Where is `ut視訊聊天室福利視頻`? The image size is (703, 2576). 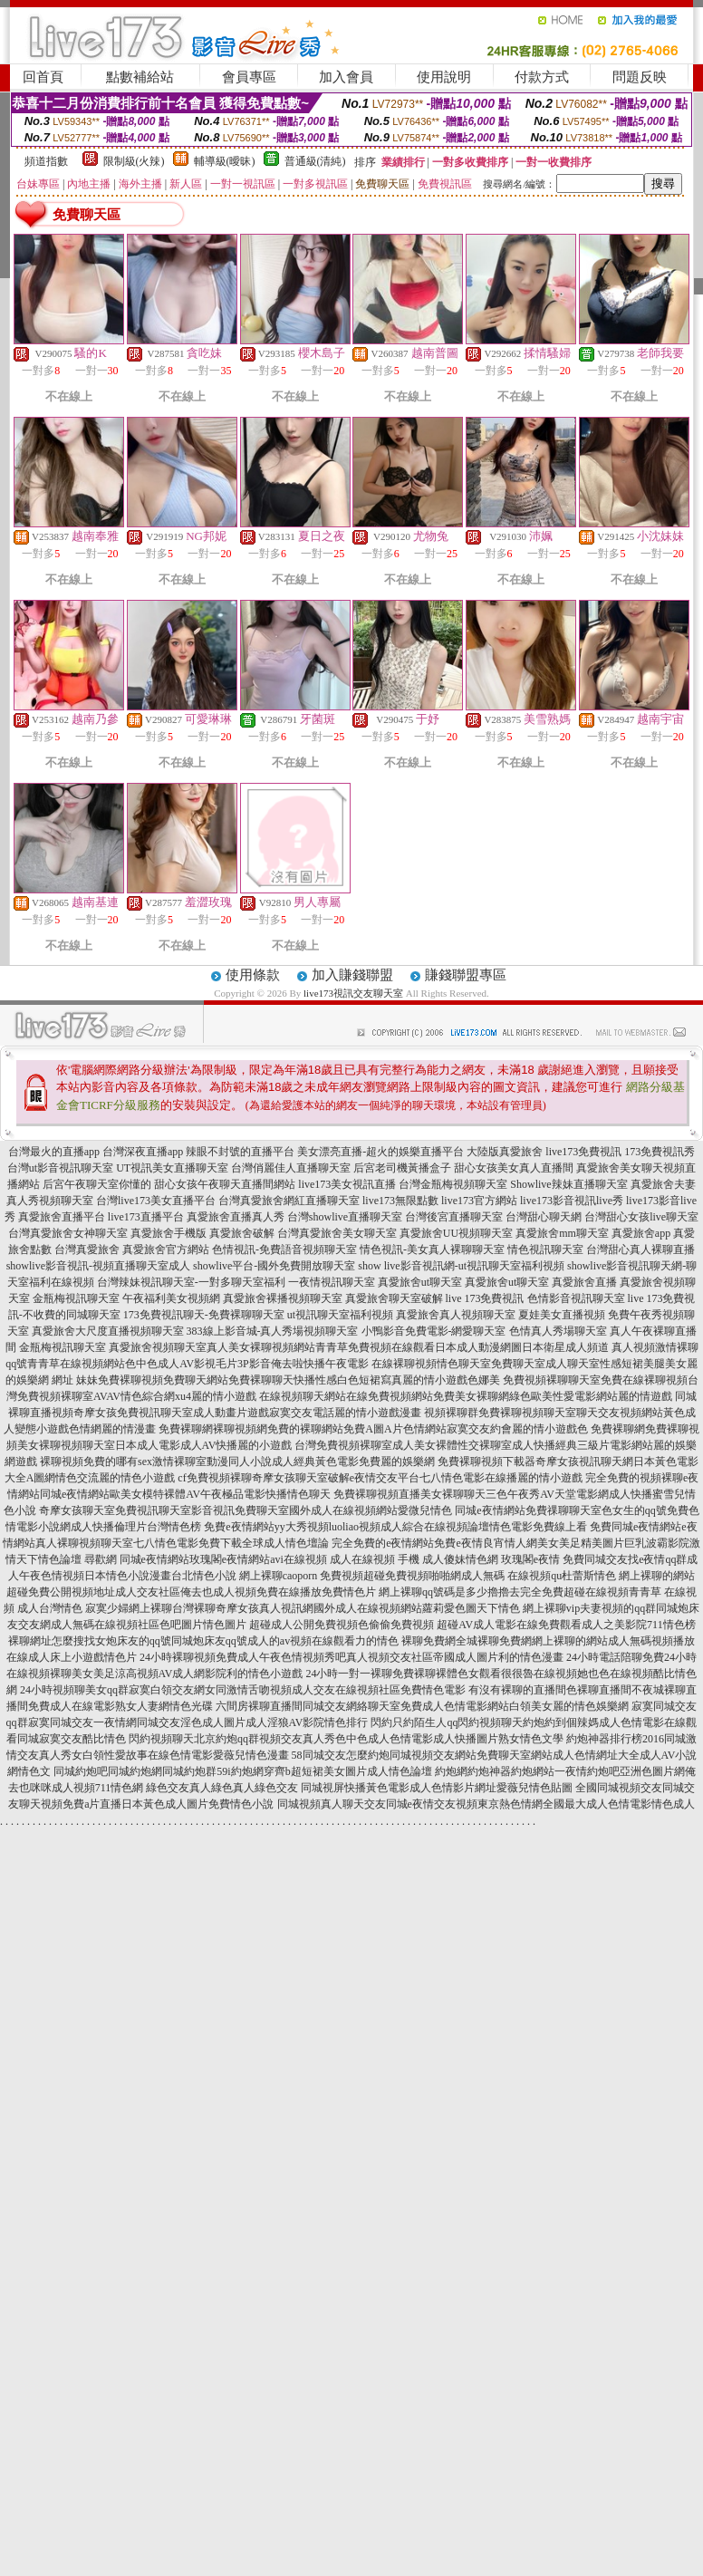 ut視訊聊天室福利視頻 is located at coordinates (340, 1314).